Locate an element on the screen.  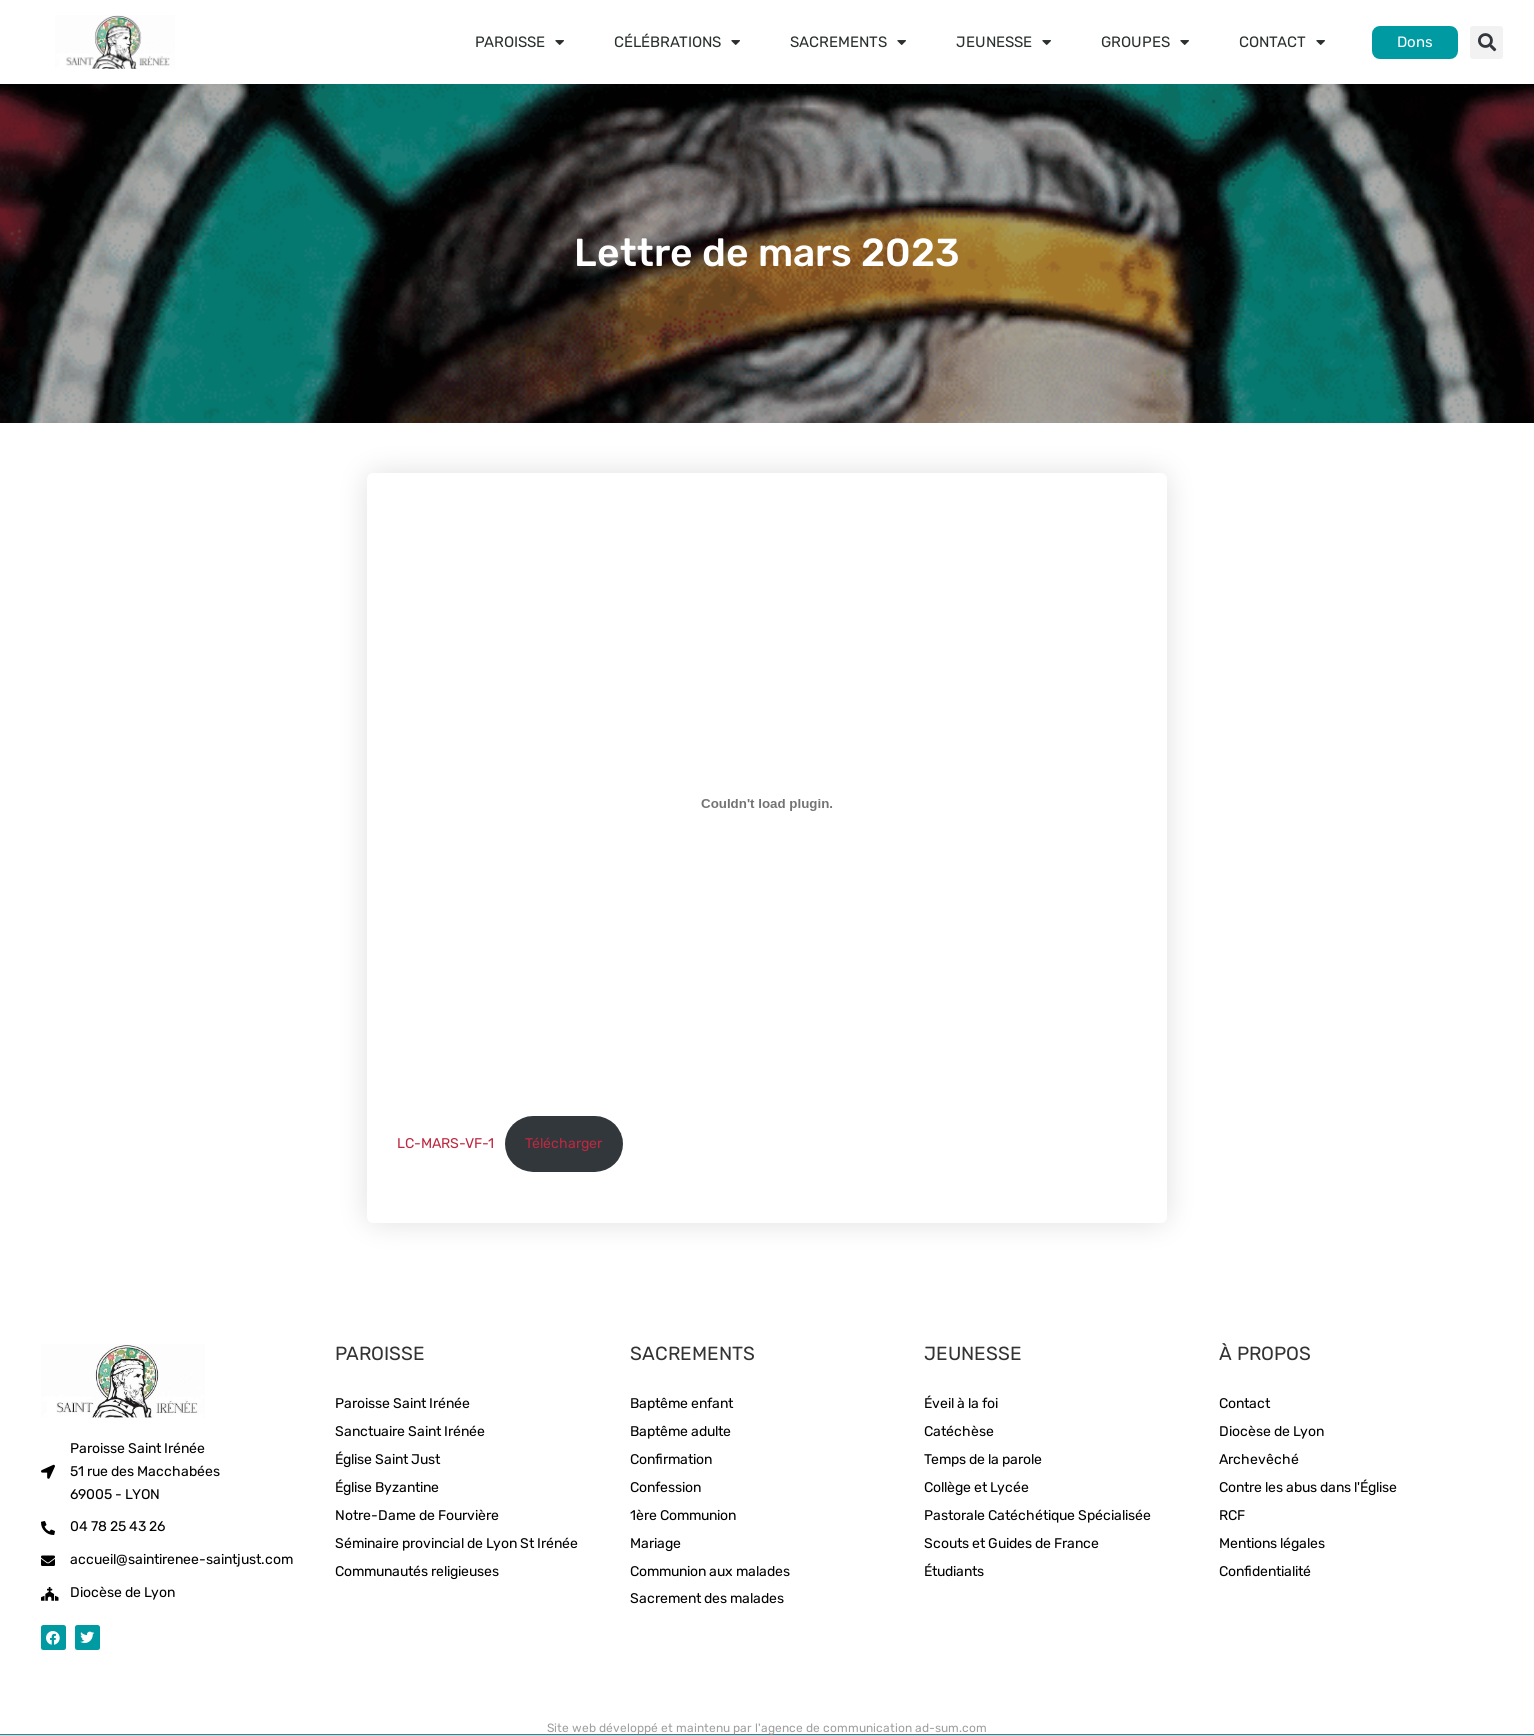
Sacrements is located at coordinates (848, 42).